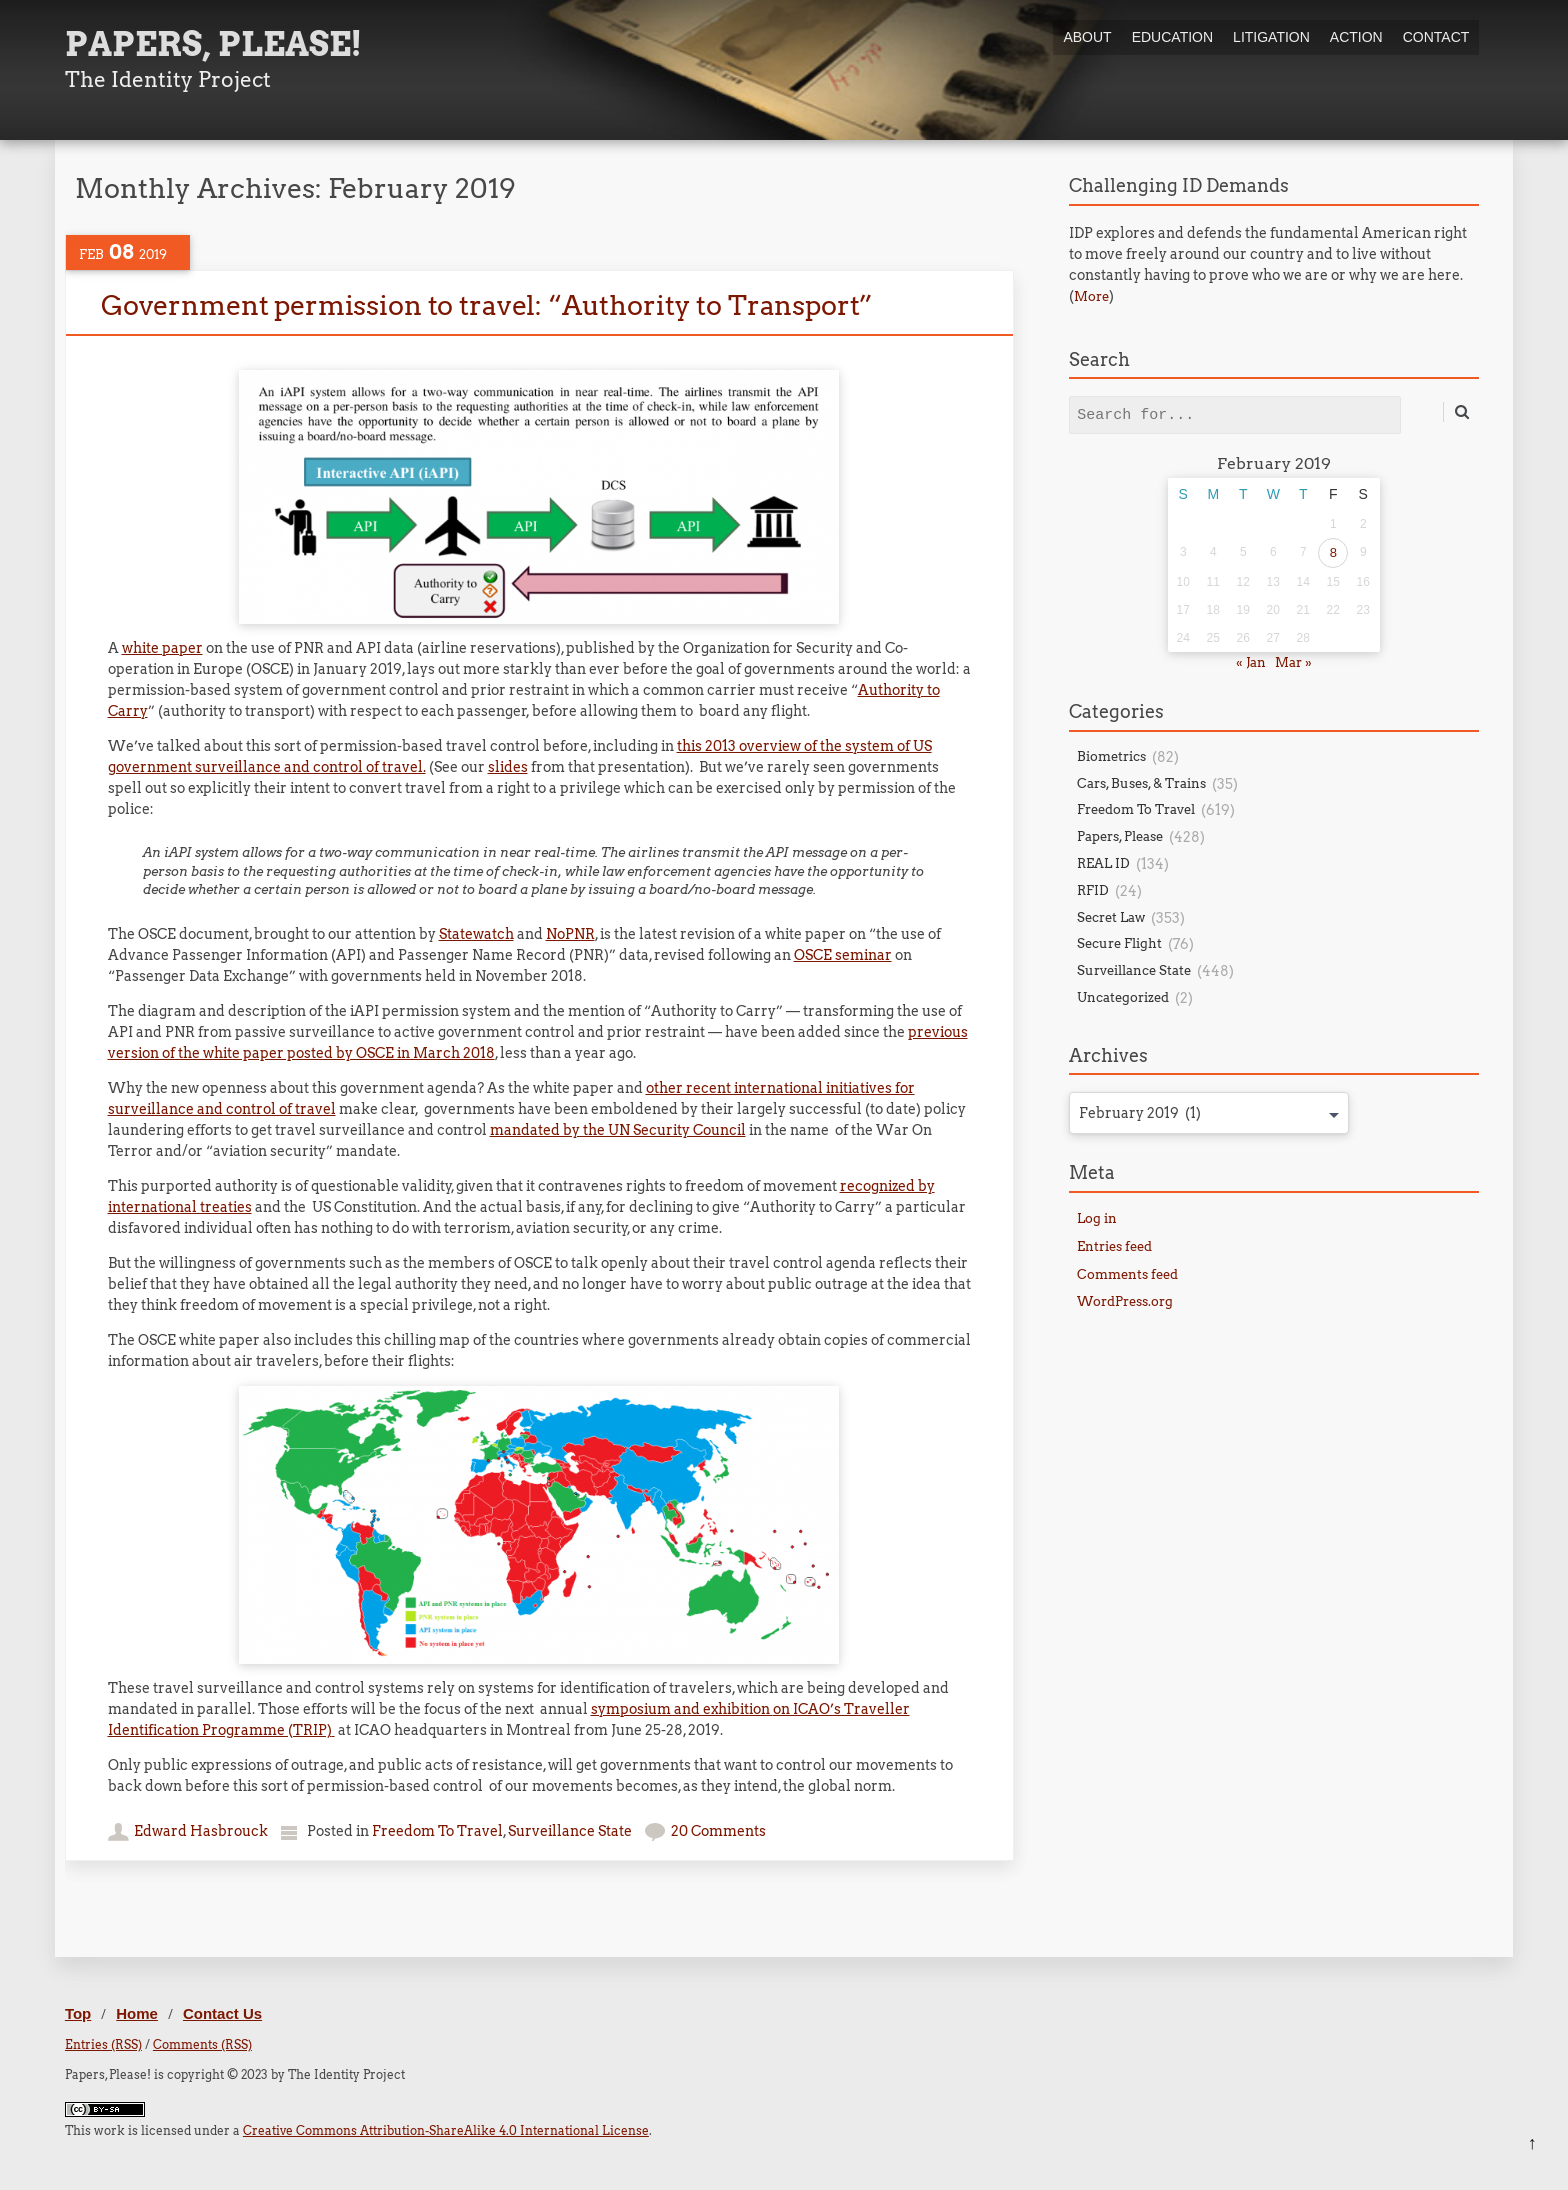 The height and width of the screenshot is (2190, 1568). Describe the element at coordinates (201, 1831) in the screenshot. I see `Edward Hasbrouck` at that location.